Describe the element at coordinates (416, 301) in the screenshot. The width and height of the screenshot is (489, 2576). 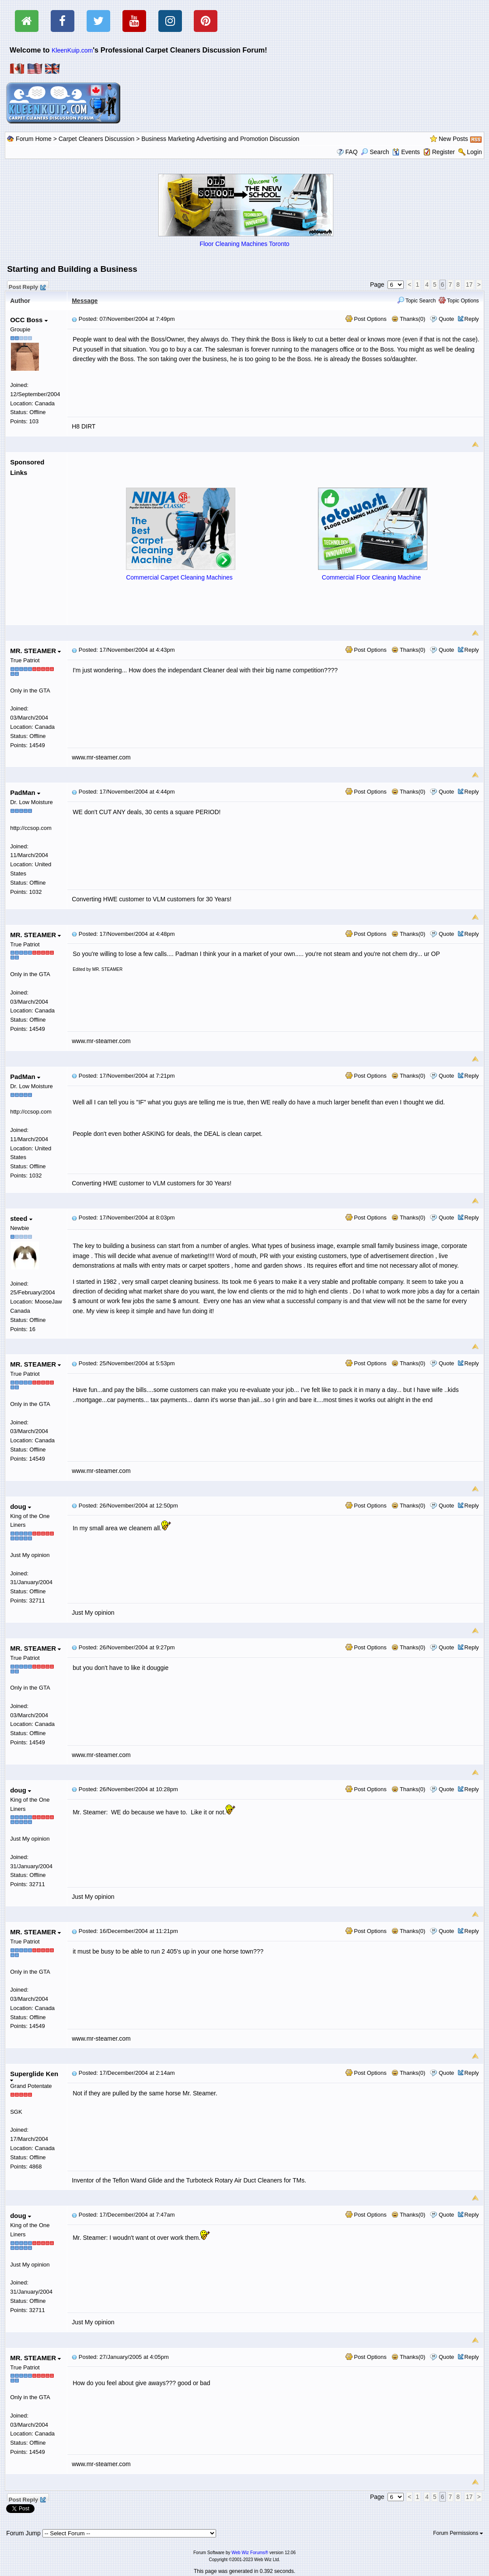
I see `Topic Search` at that location.